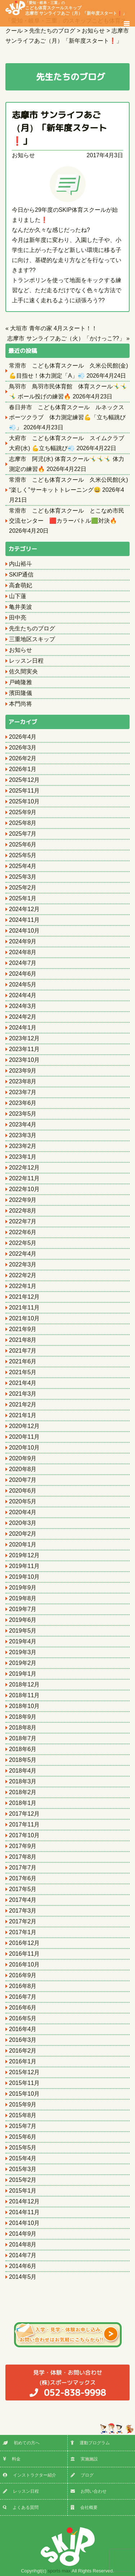  Describe the element at coordinates (24, 801) in the screenshot. I see `2025年10月` at that location.